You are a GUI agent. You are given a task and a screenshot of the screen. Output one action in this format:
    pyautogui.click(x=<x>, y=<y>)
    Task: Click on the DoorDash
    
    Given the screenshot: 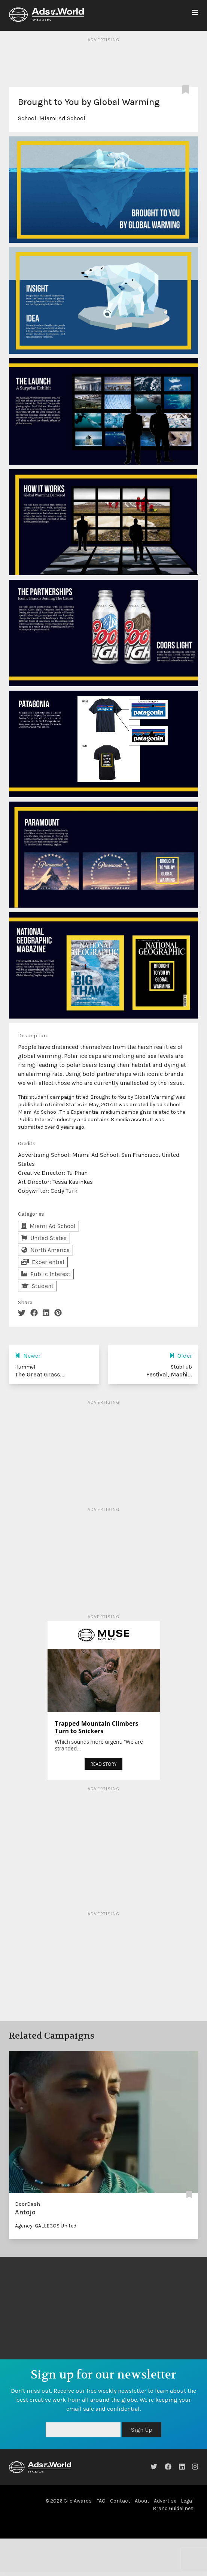 What is the action you would take?
    pyautogui.click(x=27, y=2204)
    